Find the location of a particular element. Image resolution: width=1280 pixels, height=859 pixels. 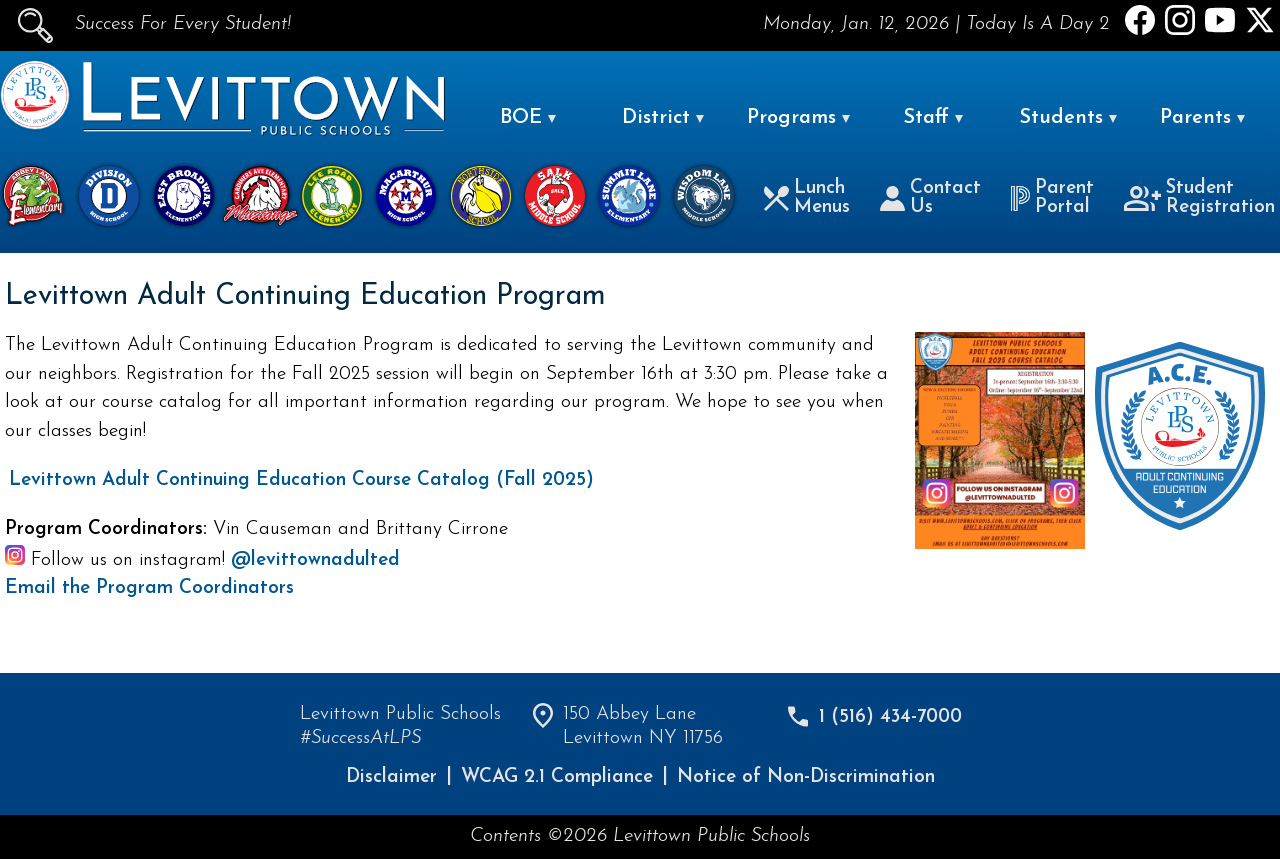

@levittownadulted is located at coordinates (315, 560).